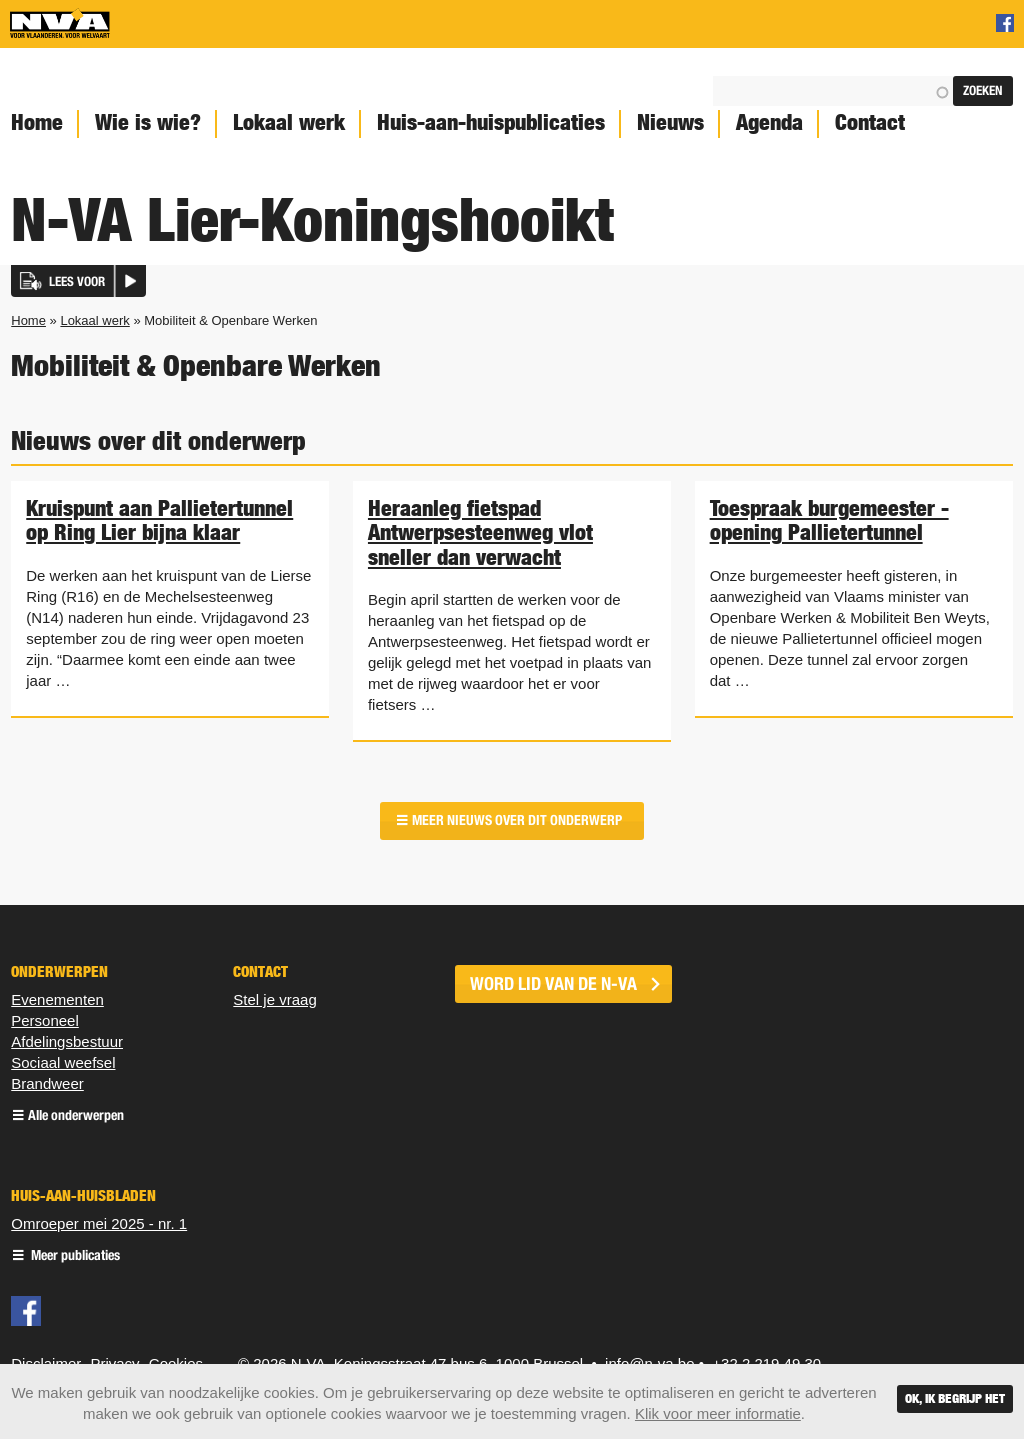 This screenshot has width=1024, height=1439. What do you see at coordinates (870, 122) in the screenshot?
I see `Contact` at bounding box center [870, 122].